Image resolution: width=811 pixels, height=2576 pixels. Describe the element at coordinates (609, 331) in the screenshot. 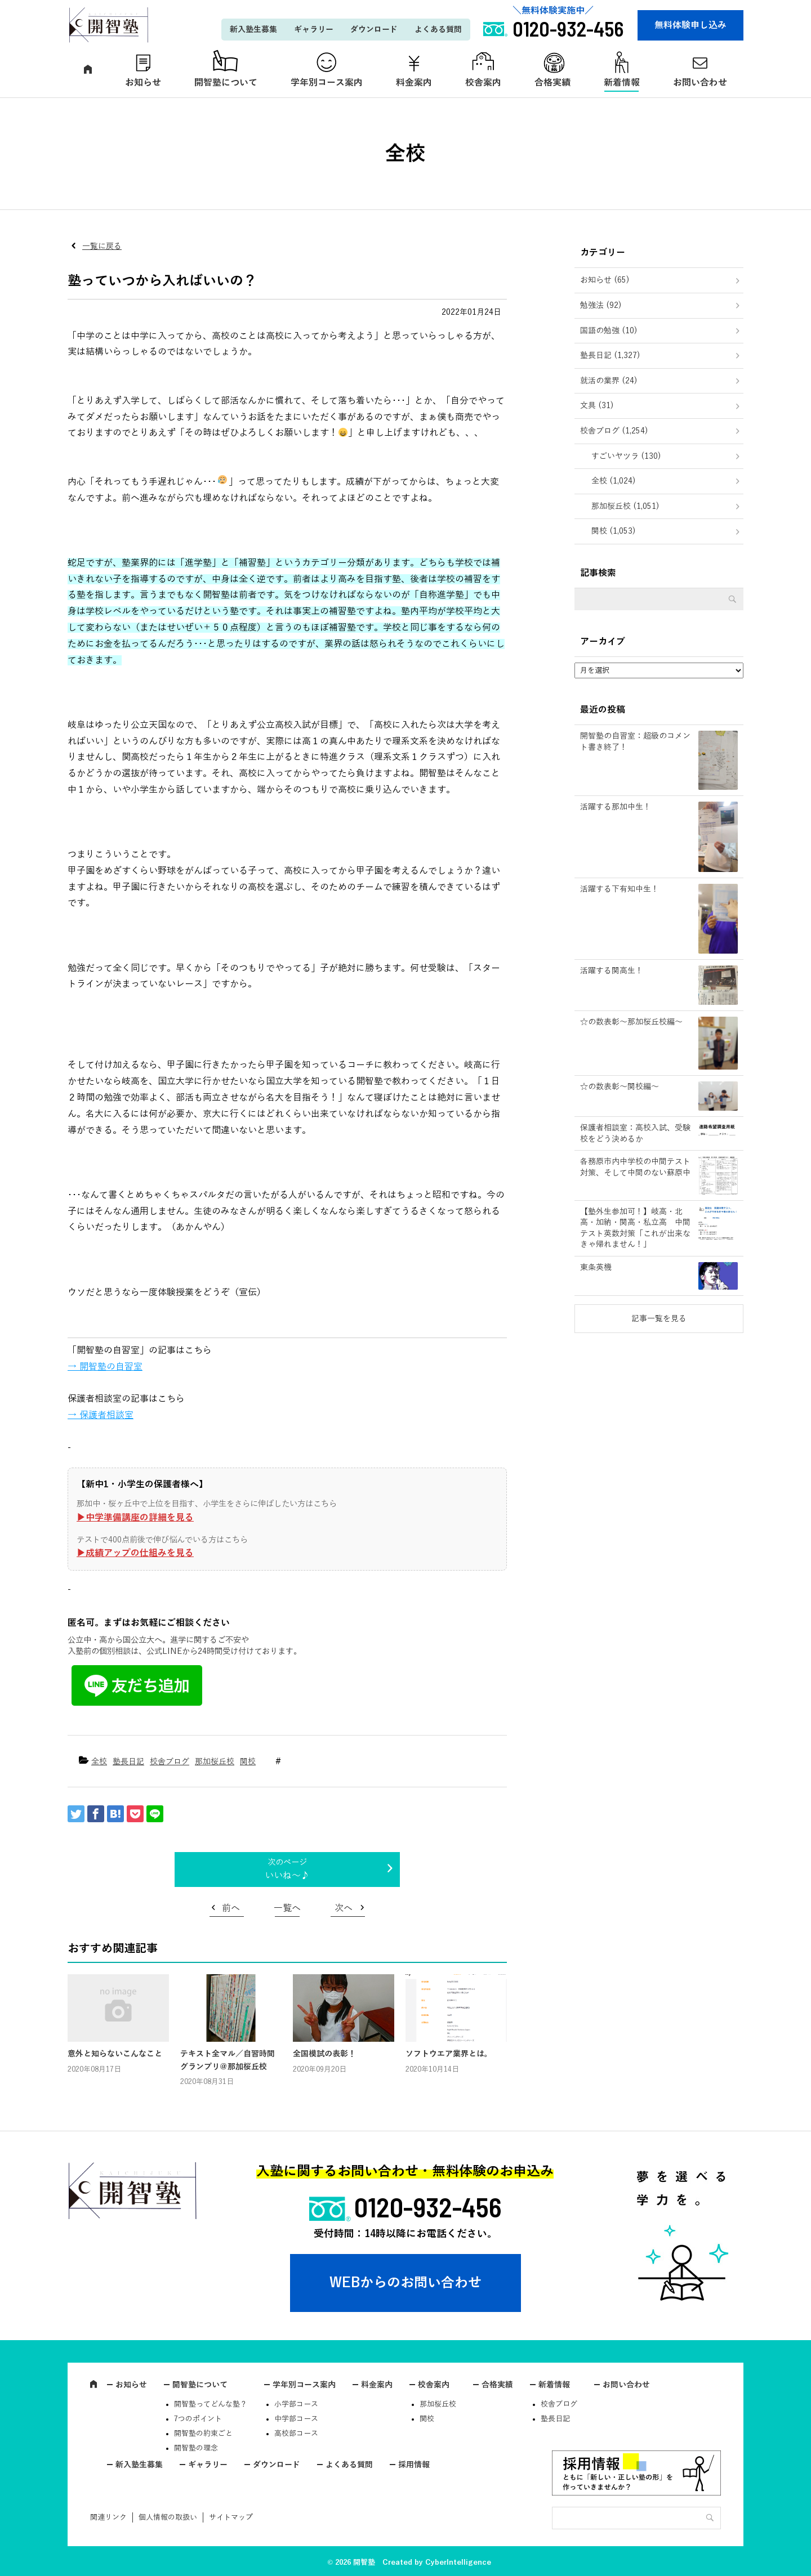

I see `国語の勉強 (10)` at that location.